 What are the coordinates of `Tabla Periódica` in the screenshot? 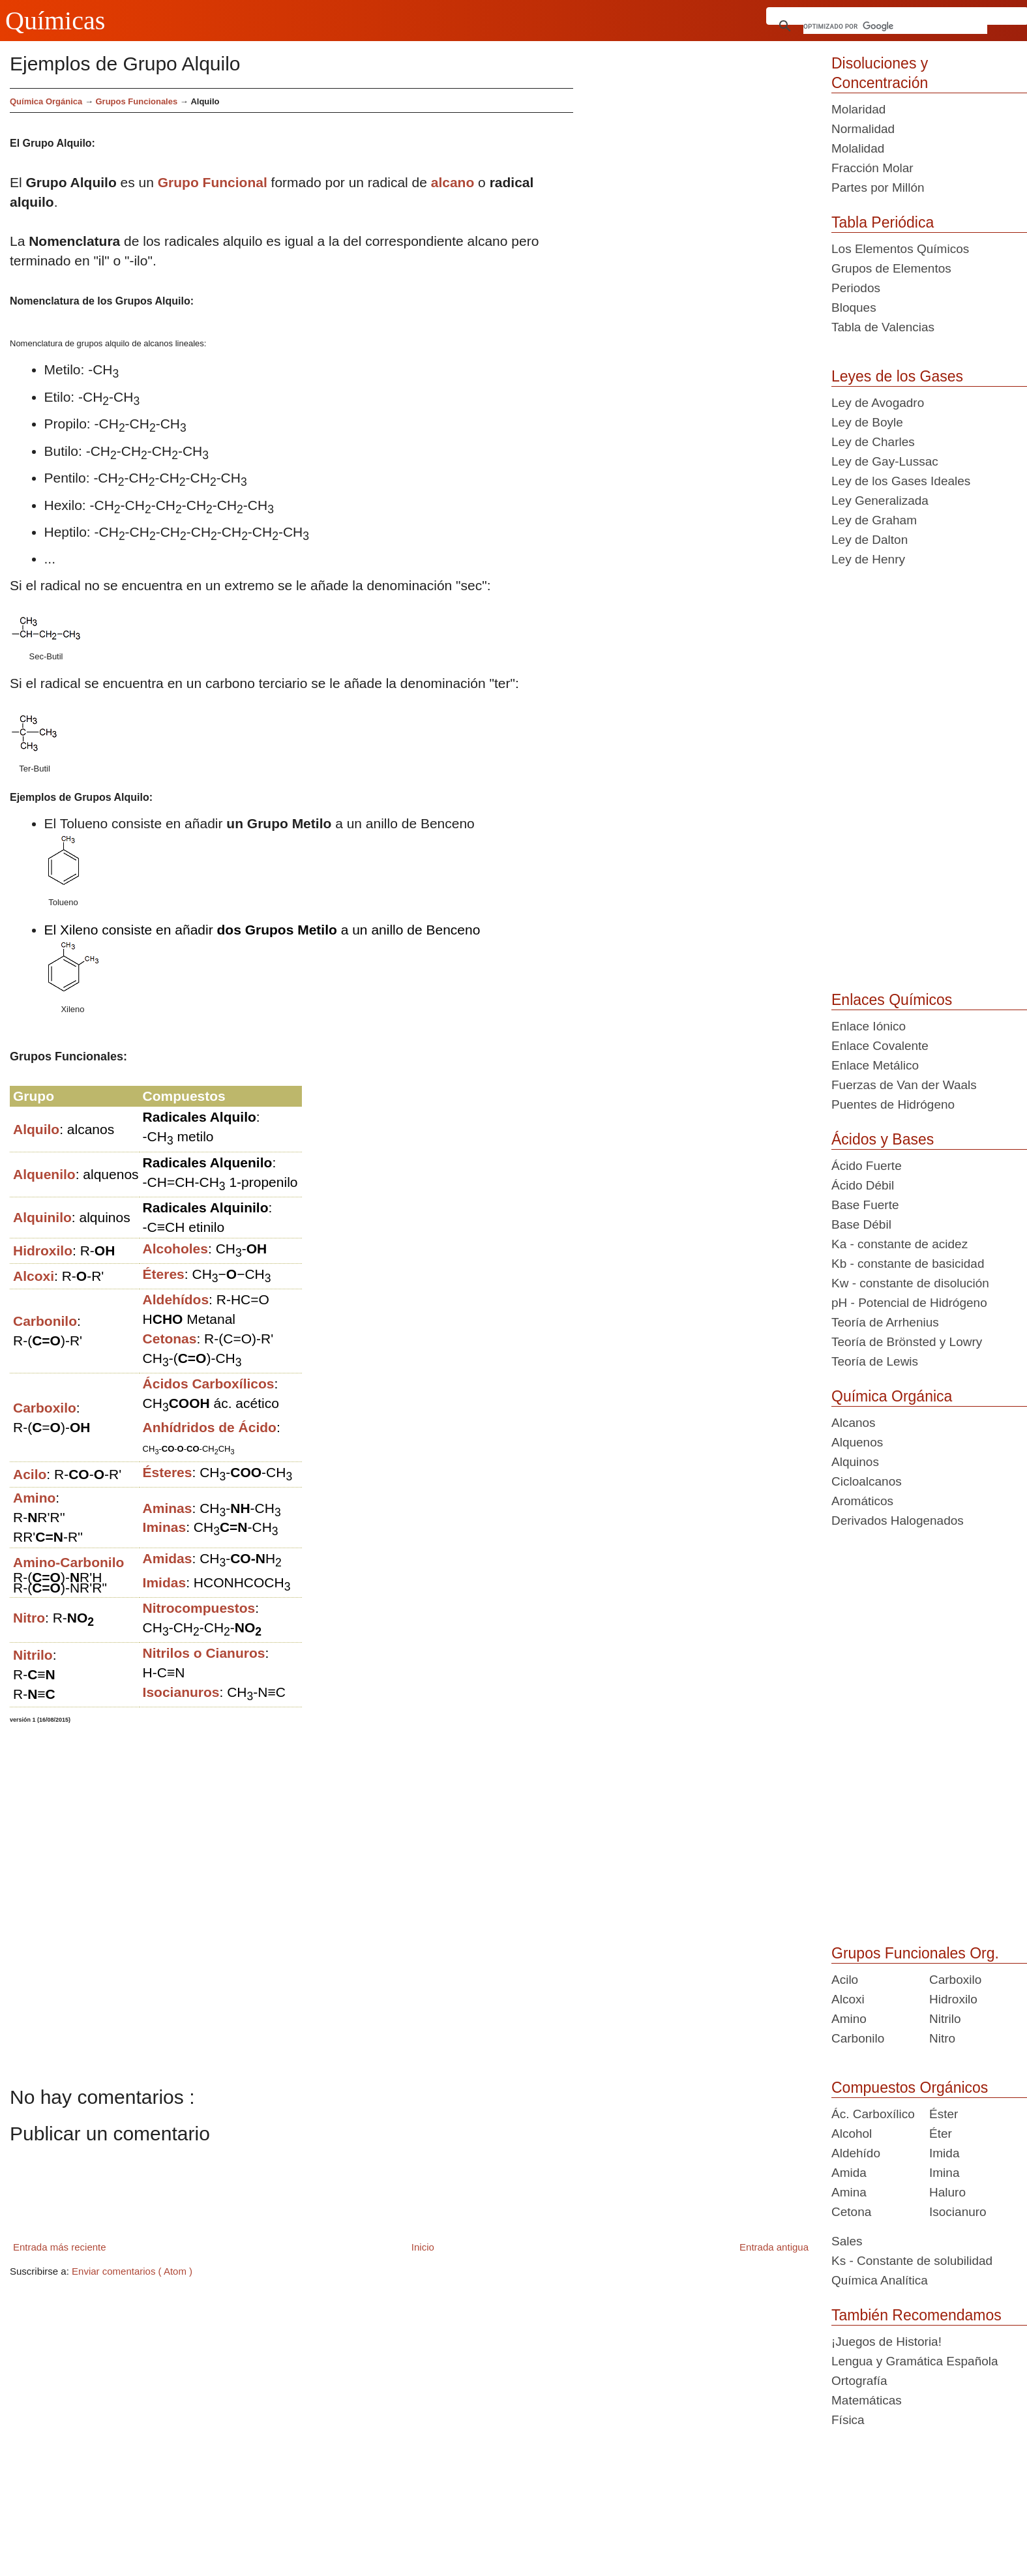 It's located at (882, 222).